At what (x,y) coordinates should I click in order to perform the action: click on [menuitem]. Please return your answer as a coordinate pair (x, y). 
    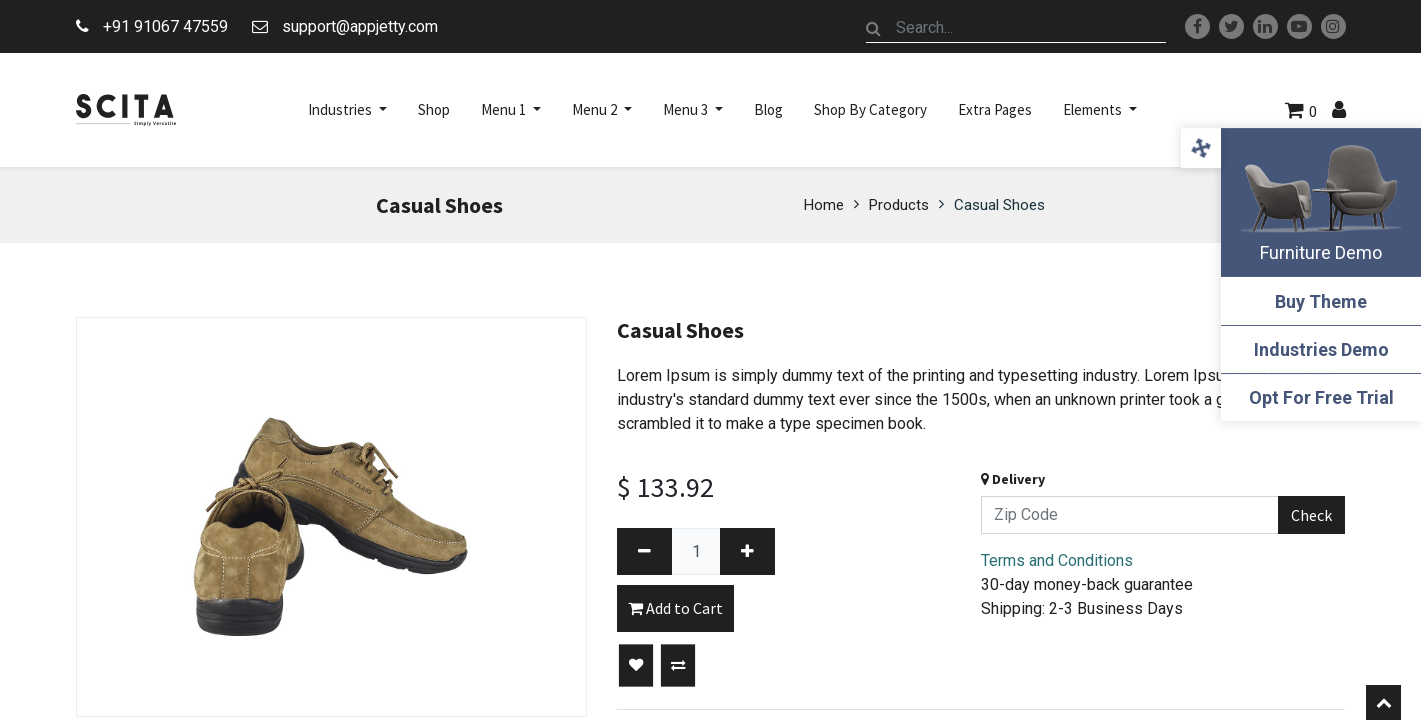
    Looking at the image, I should click on (434, 110).